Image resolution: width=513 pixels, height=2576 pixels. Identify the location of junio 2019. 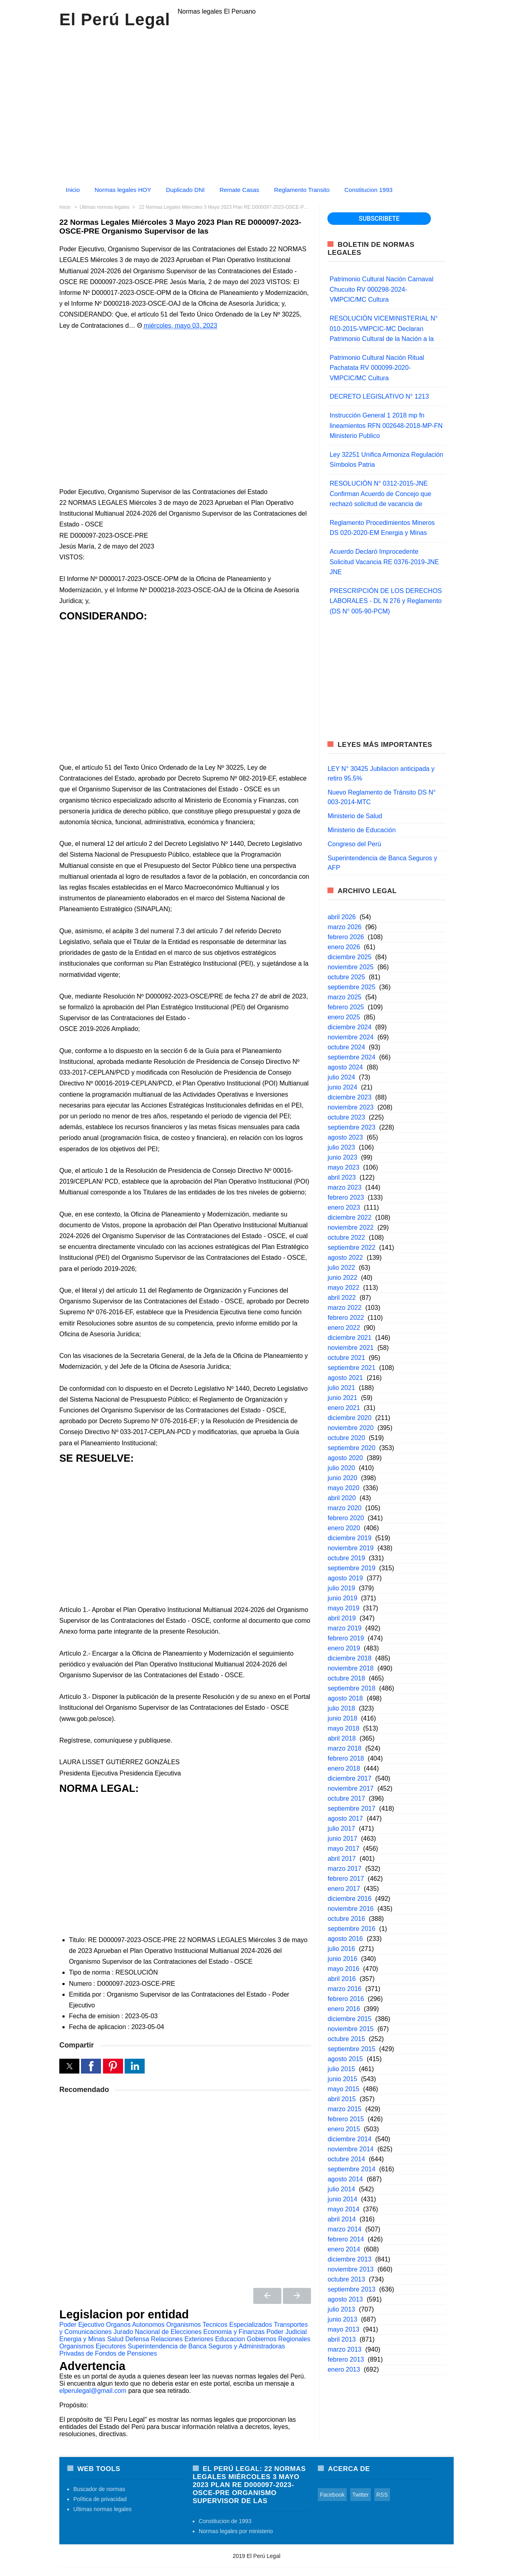
(342, 1598).